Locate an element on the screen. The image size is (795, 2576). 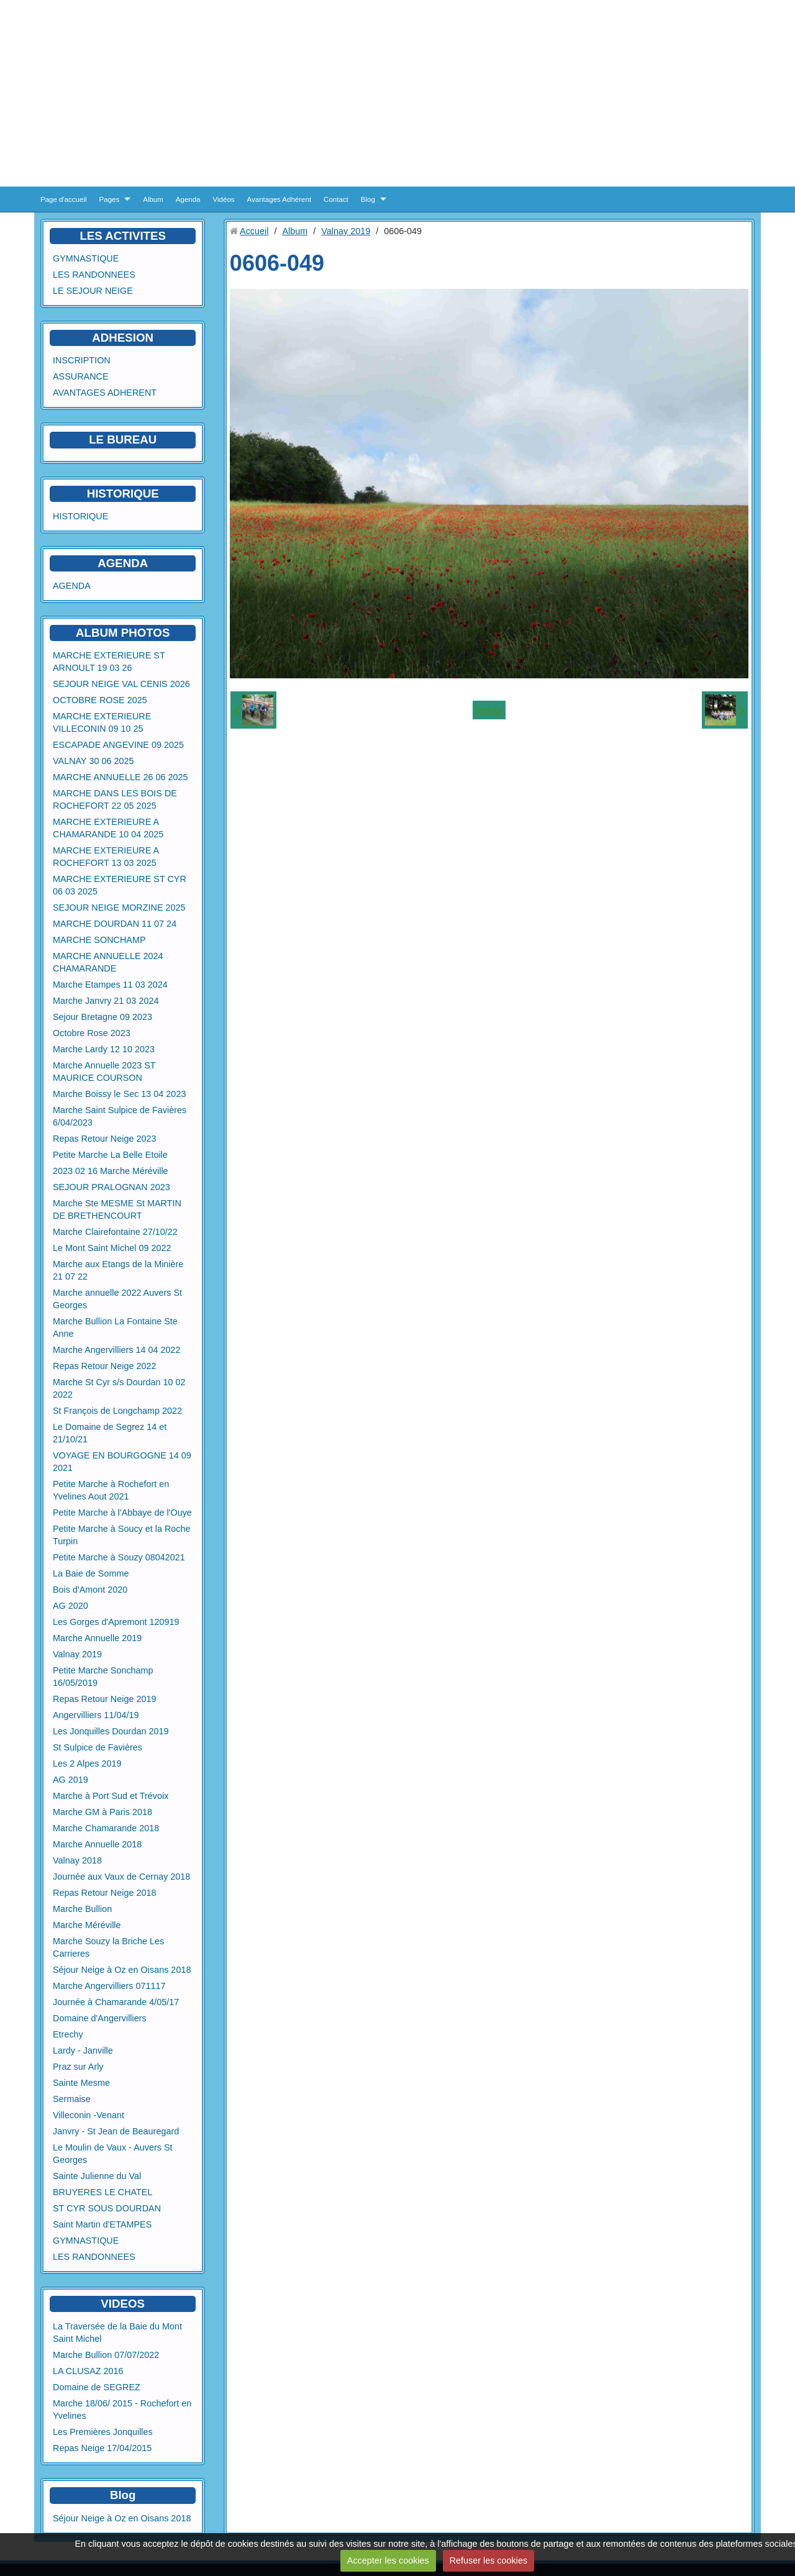
Lardy - Janville is located at coordinates (83, 2050).